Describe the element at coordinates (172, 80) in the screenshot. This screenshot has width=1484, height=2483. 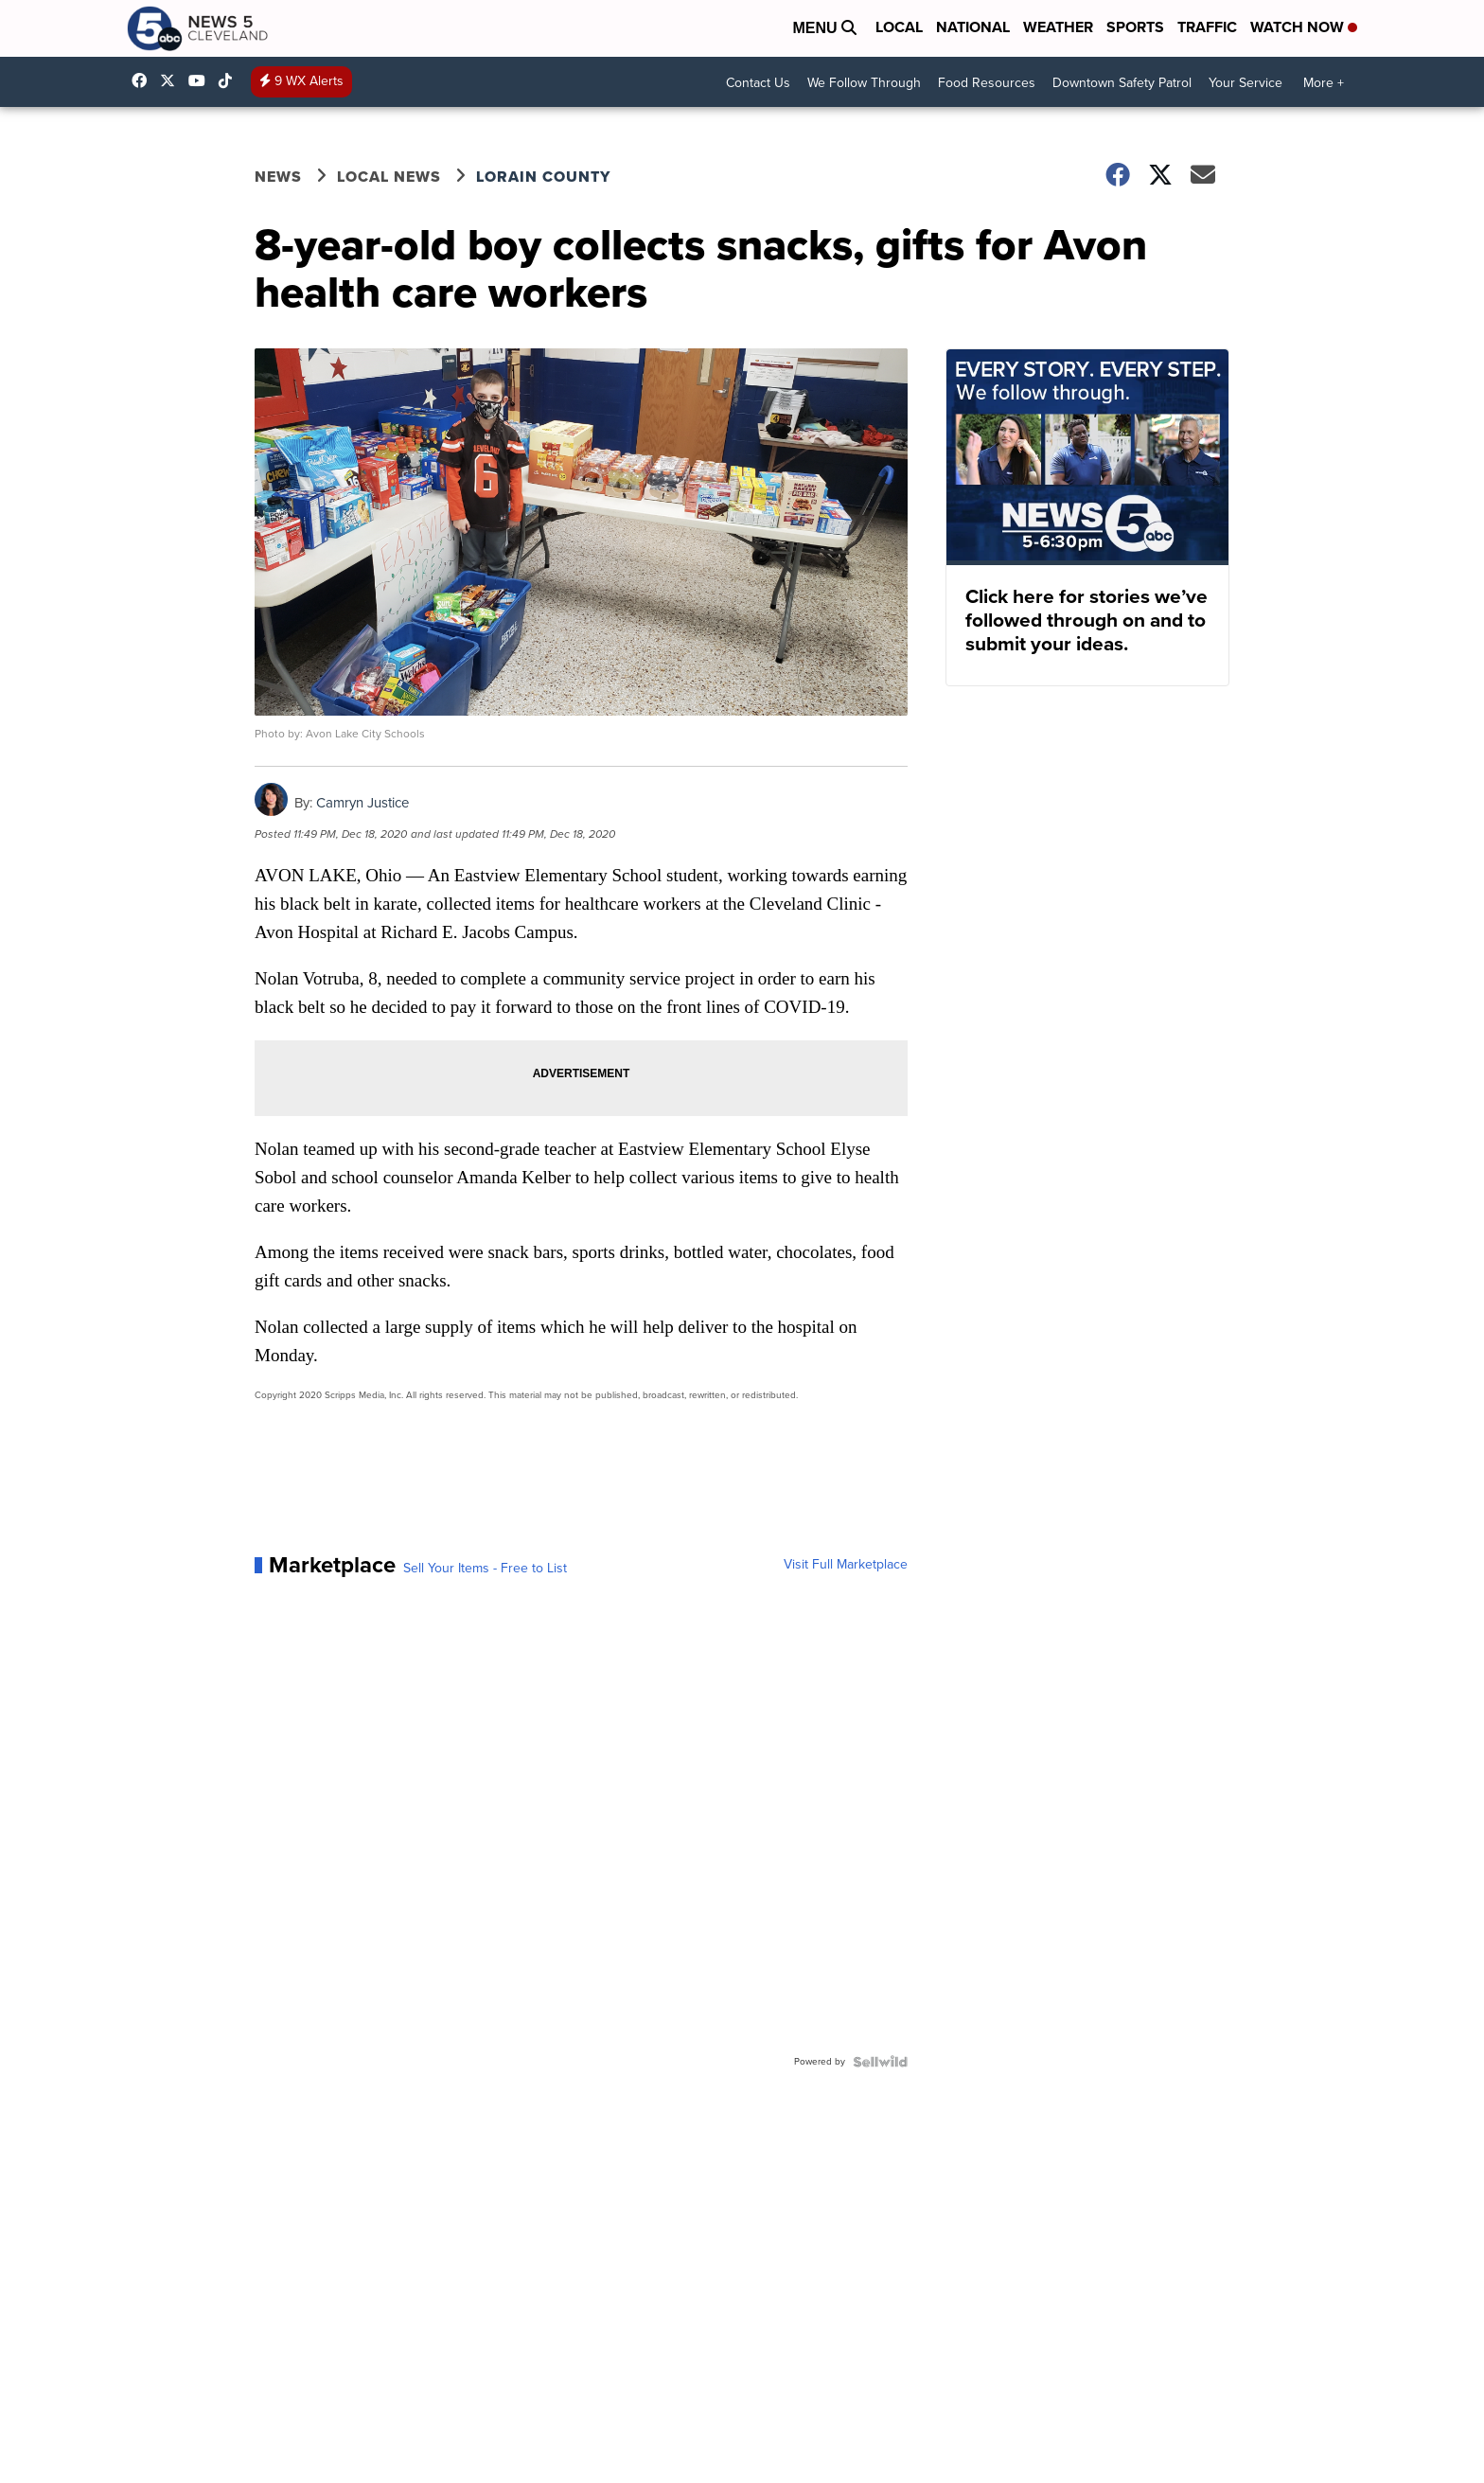
I see `WEWS [Visit our twitter account]` at that location.